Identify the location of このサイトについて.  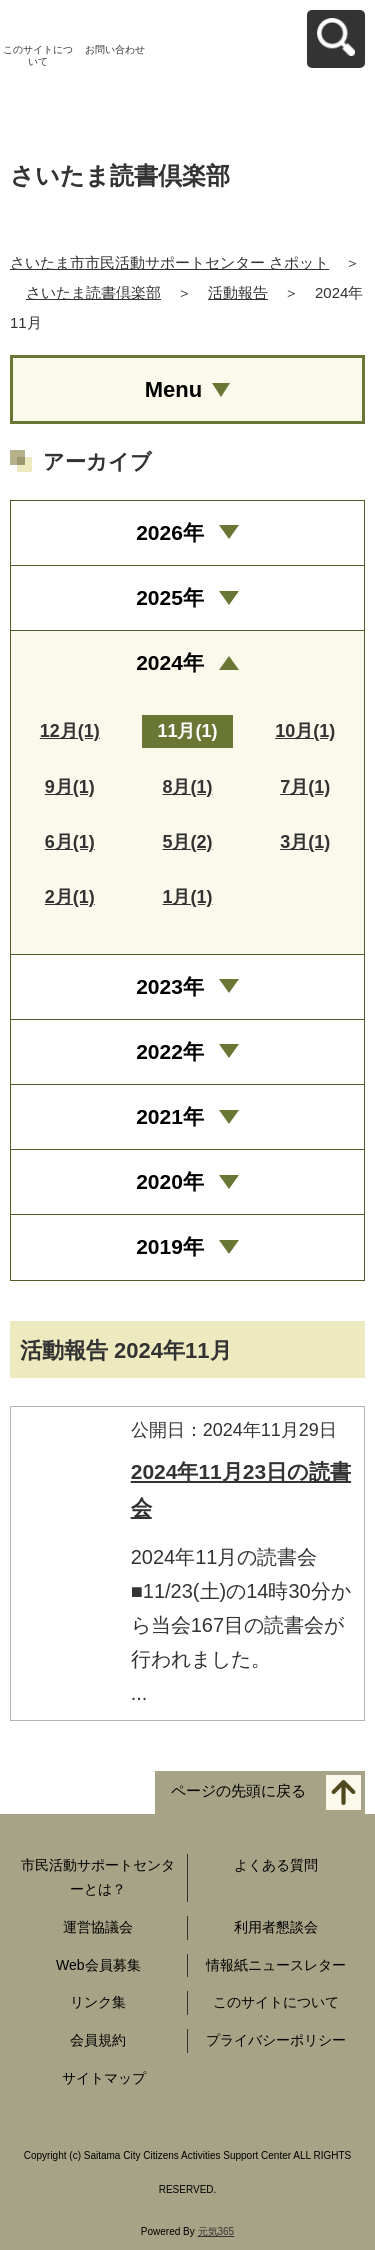
(38, 55).